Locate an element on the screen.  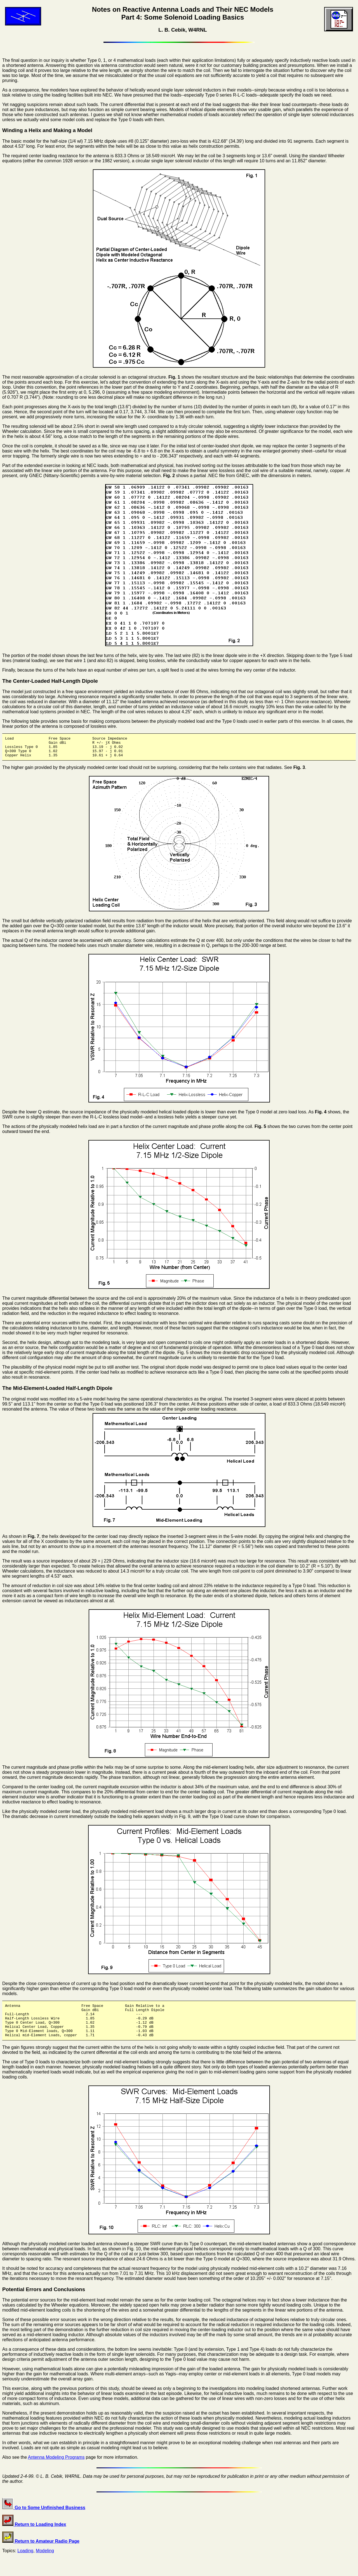
Loading is located at coordinates (25, 2561).